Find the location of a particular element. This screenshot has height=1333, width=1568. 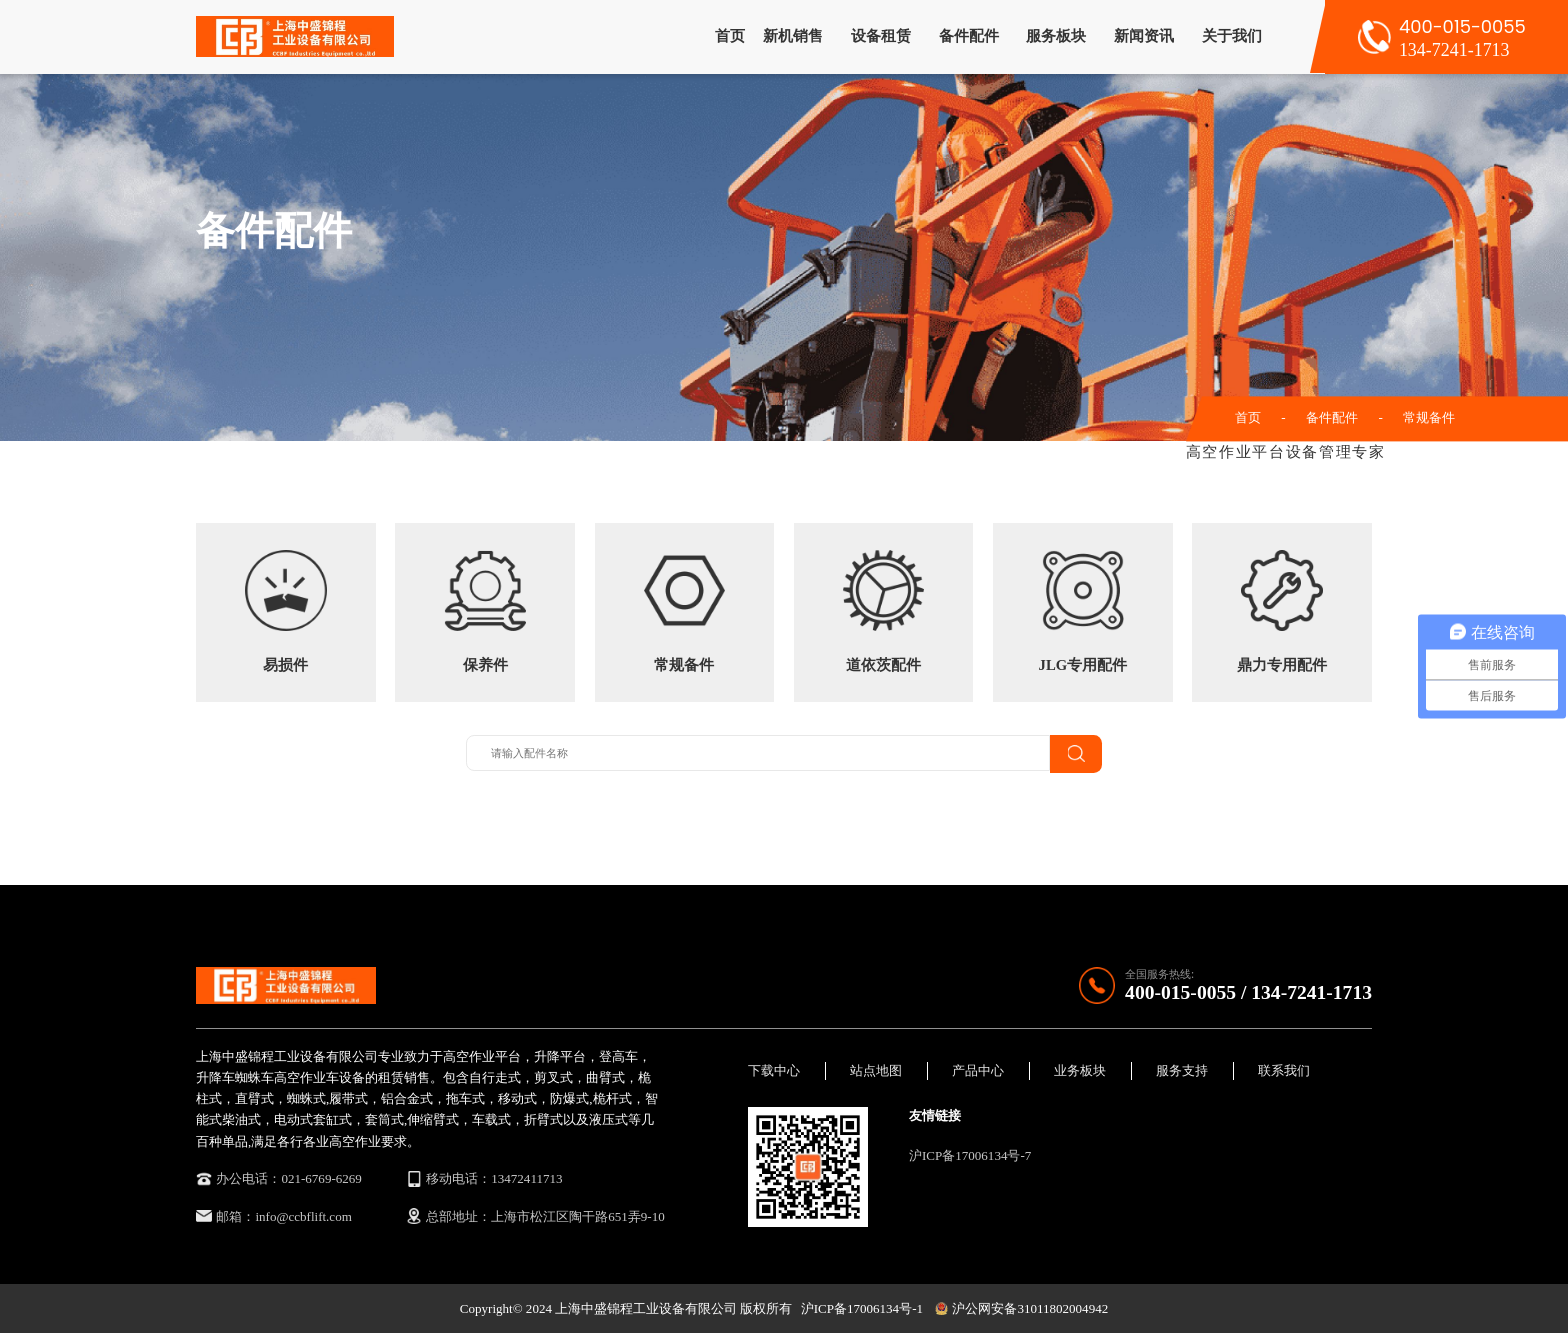

沪ICP备17006134号-1 is located at coordinates (862, 1308).